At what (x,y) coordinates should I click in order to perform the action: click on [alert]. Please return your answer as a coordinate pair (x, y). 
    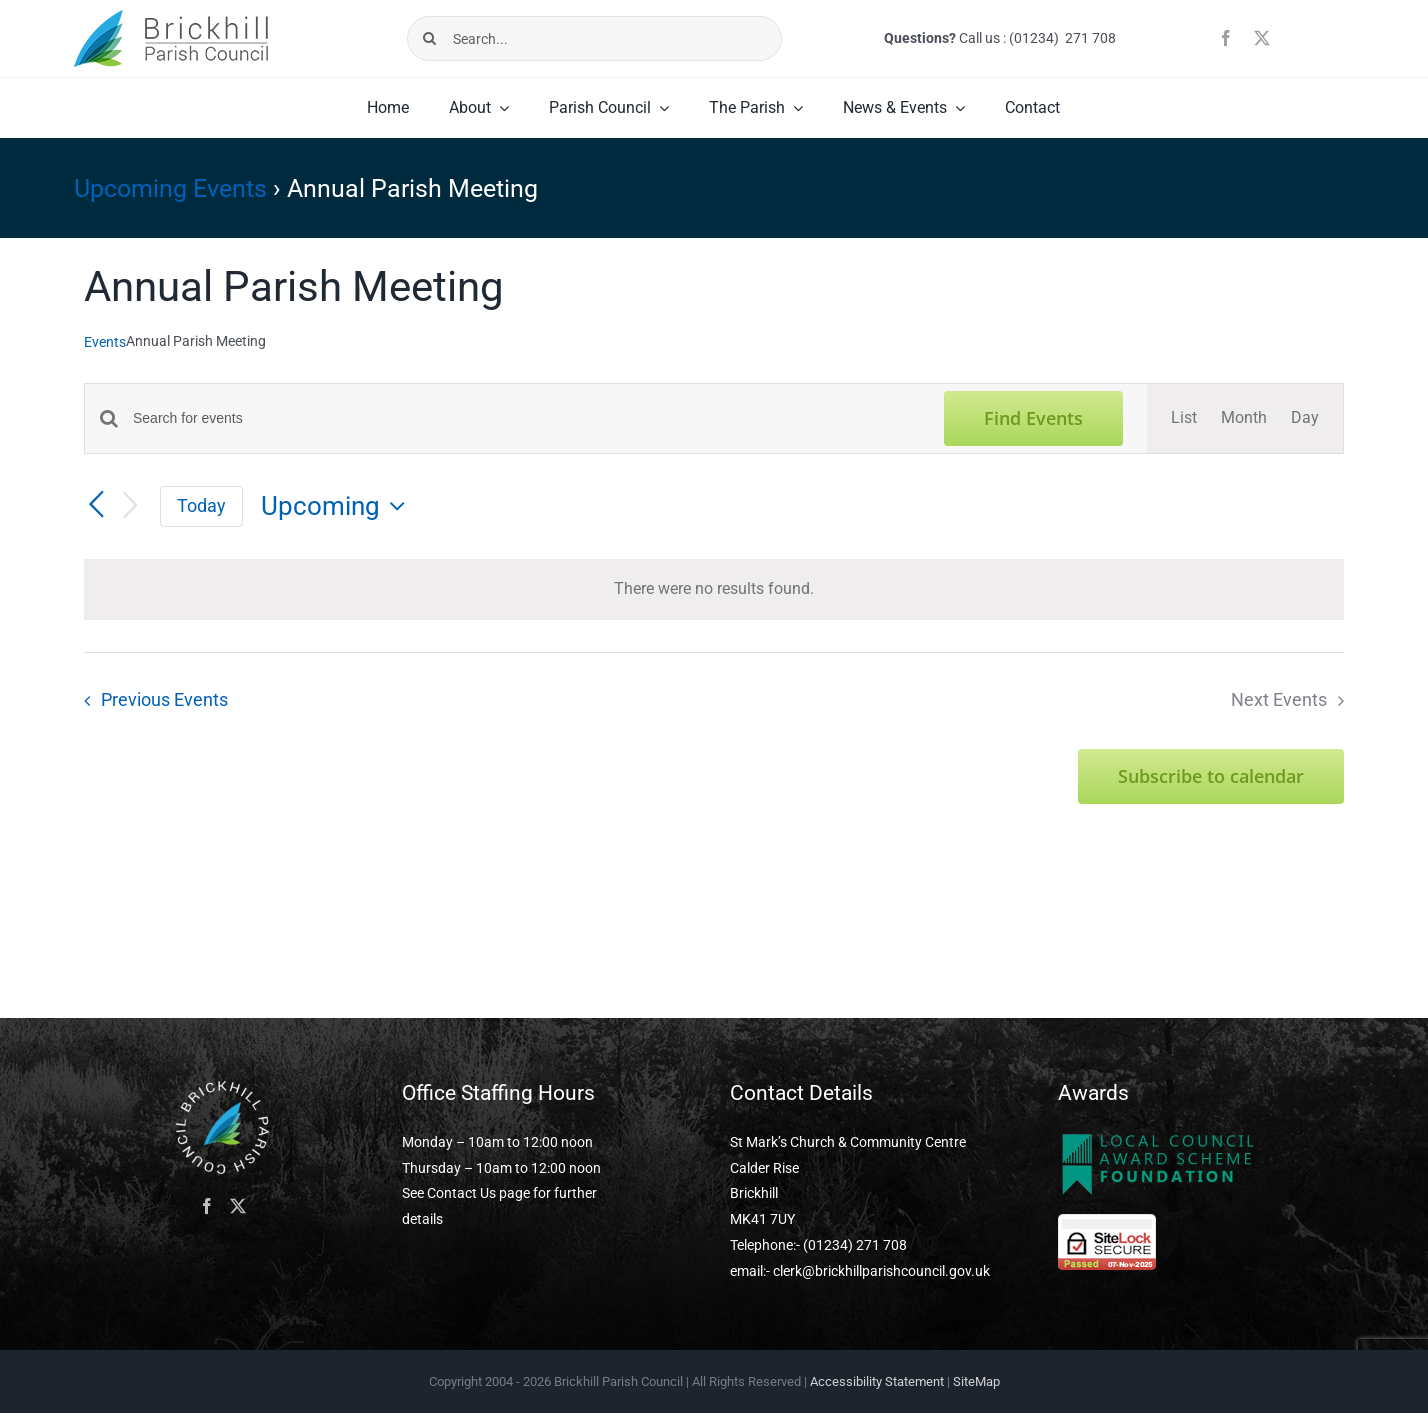
    Looking at the image, I should click on (714, 589).